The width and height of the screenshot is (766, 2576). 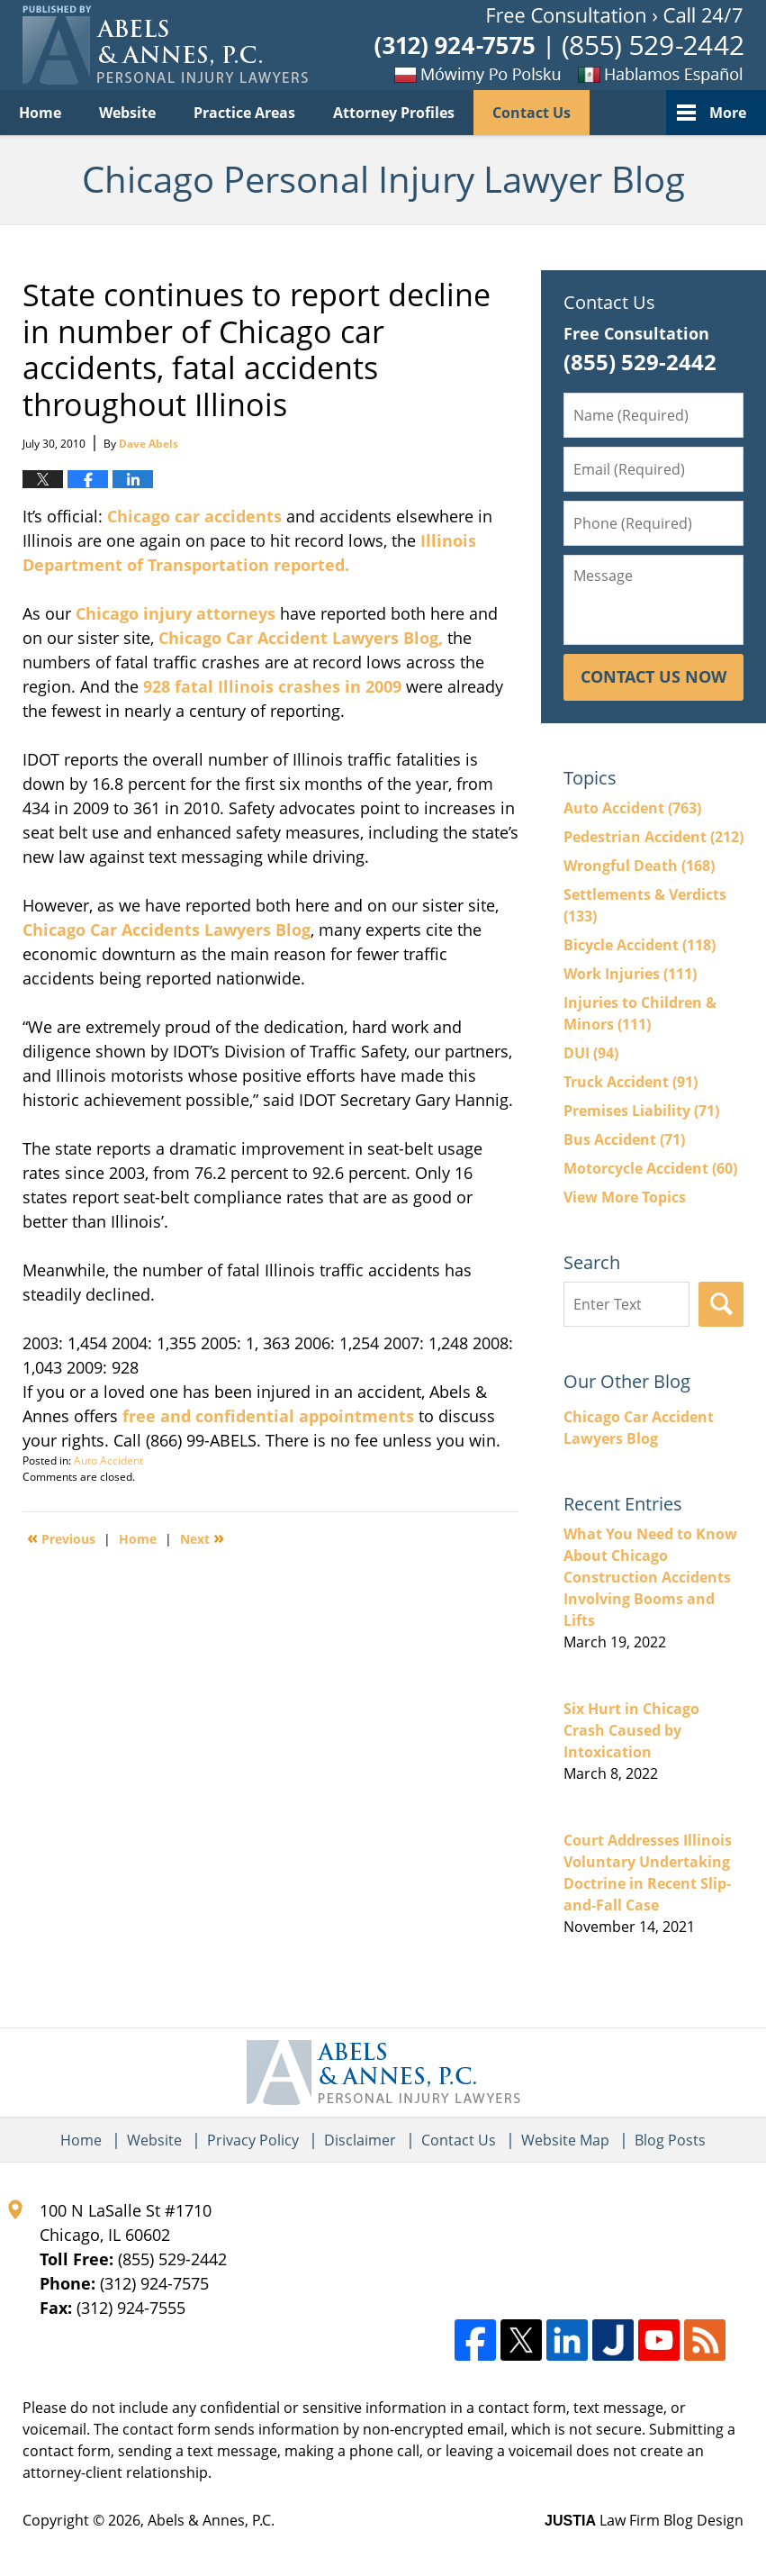 I want to click on Chicago car accidents, so click(x=196, y=516).